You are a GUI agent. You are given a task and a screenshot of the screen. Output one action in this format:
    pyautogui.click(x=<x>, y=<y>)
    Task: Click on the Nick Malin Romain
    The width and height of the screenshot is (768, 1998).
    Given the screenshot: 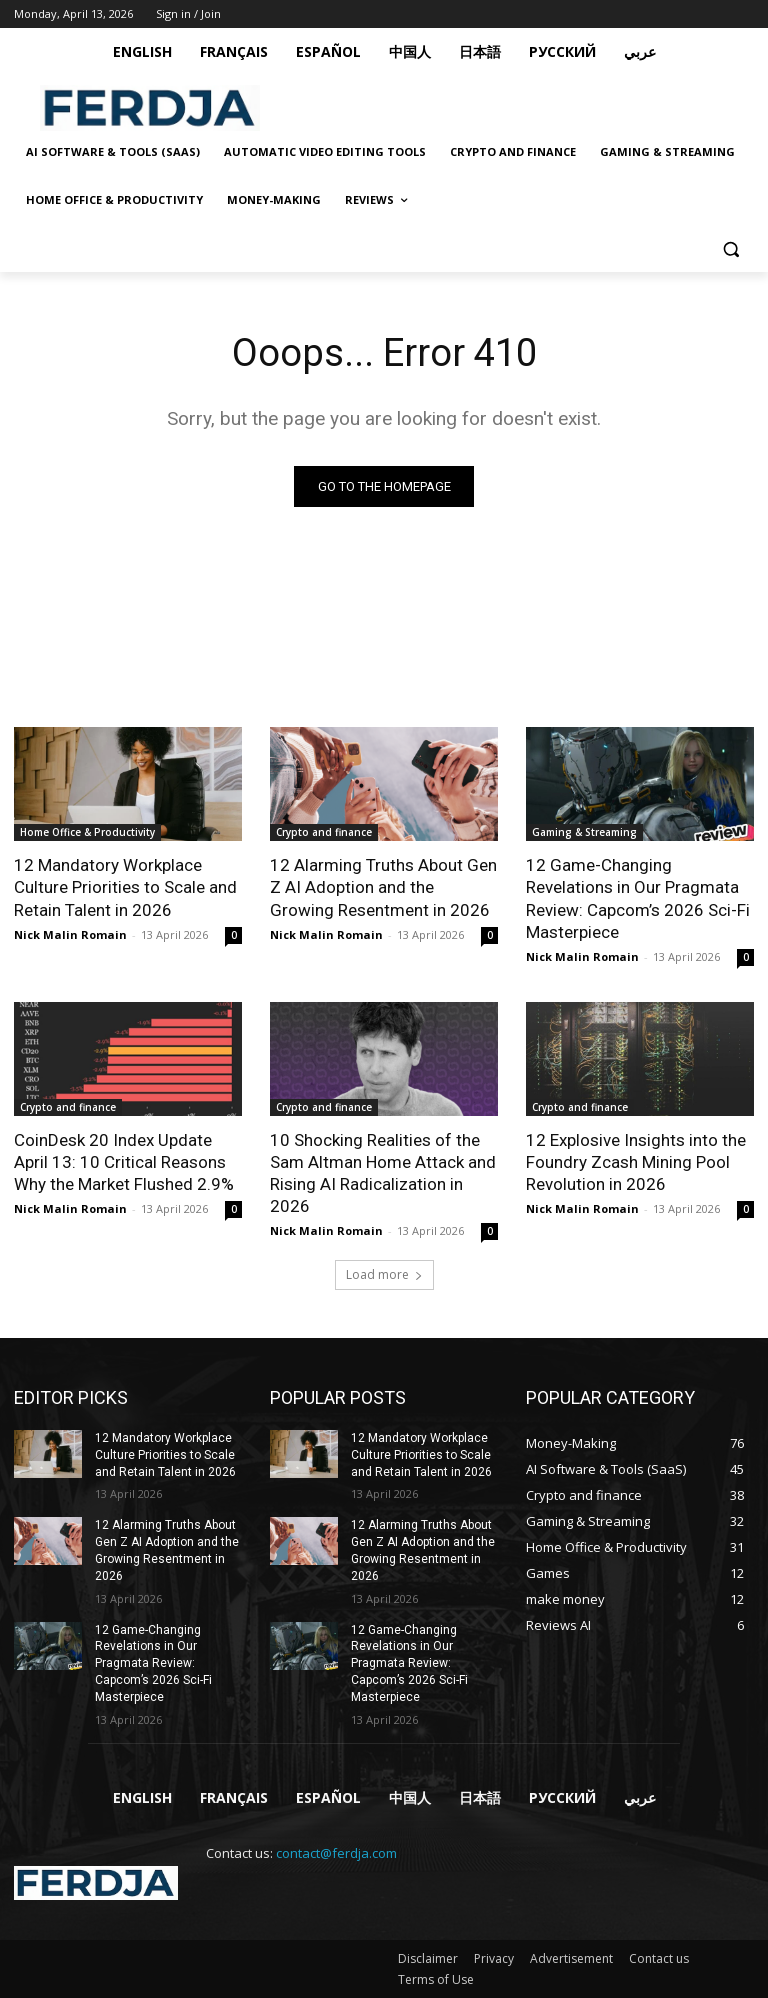 What is the action you would take?
    pyautogui.click(x=70, y=934)
    